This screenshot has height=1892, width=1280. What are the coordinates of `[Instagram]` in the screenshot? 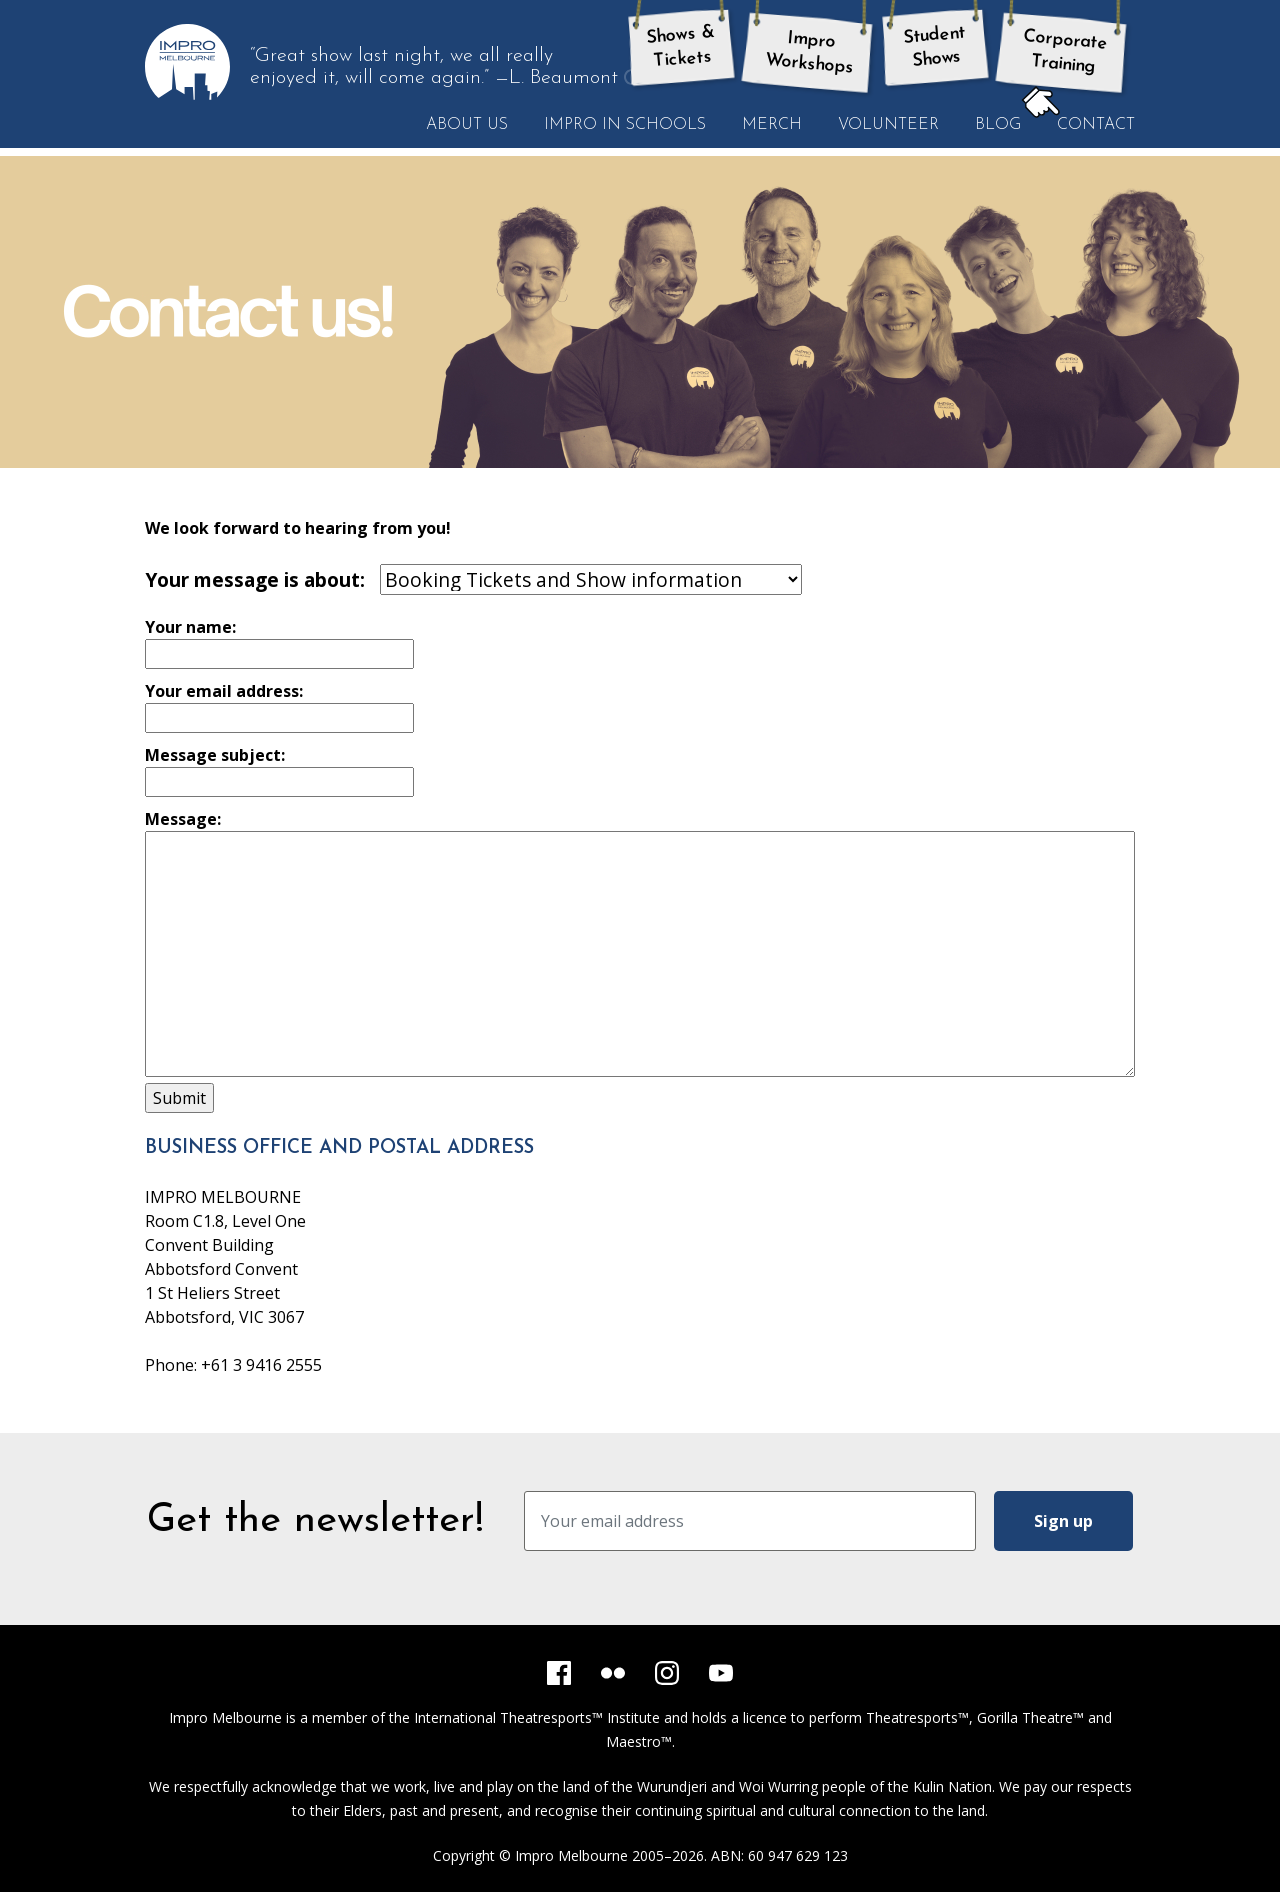 It's located at (667, 1673).